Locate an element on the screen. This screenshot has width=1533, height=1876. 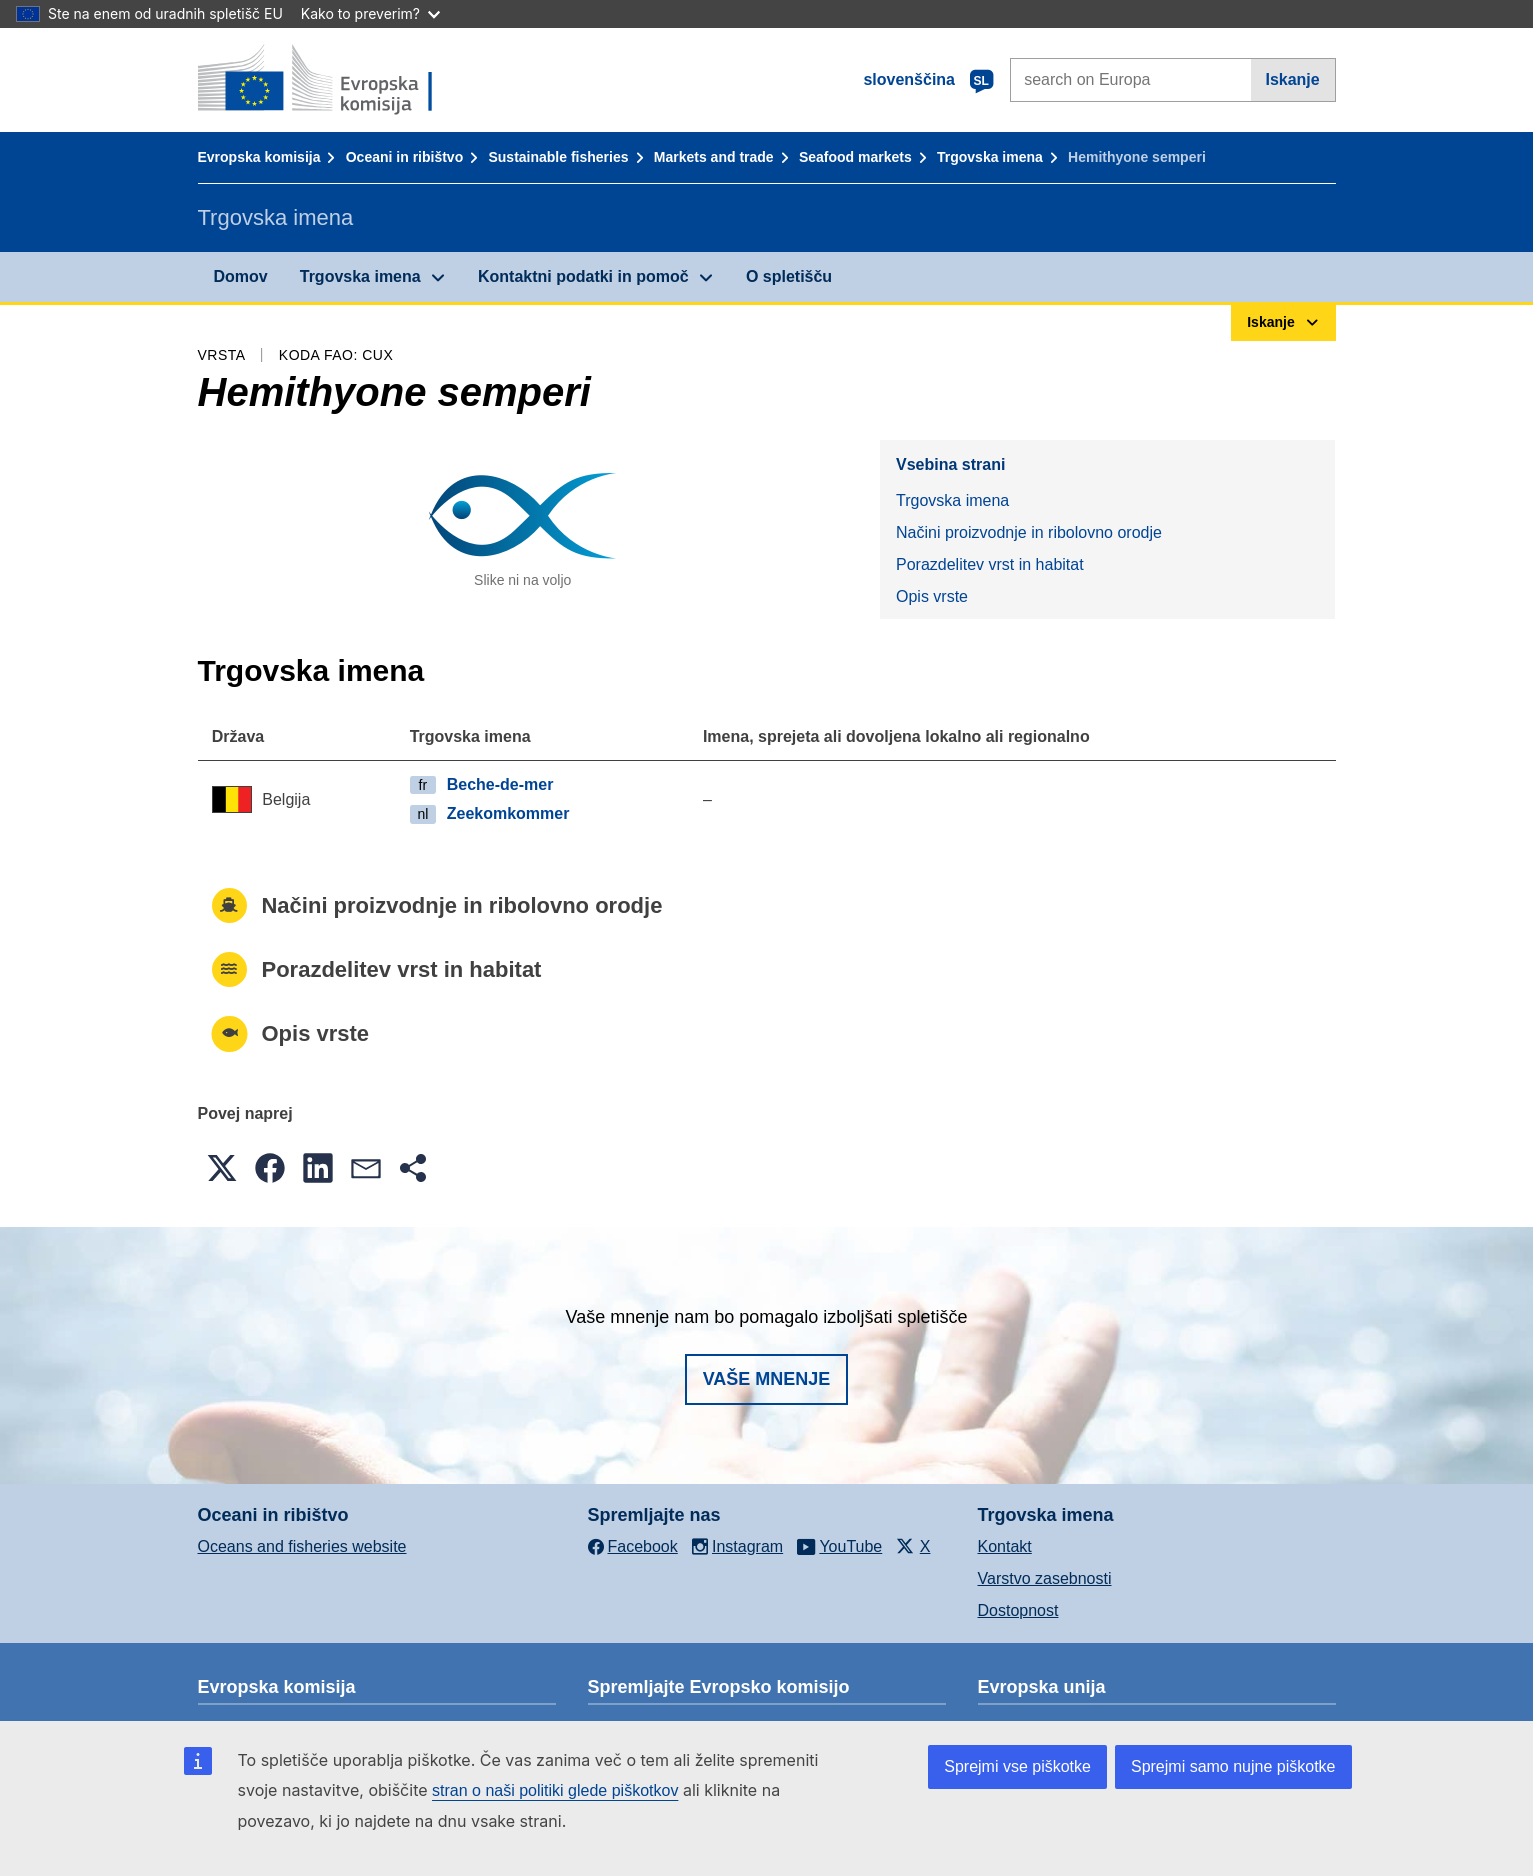
Porazdelitev vrst in habitat is located at coordinates (990, 564).